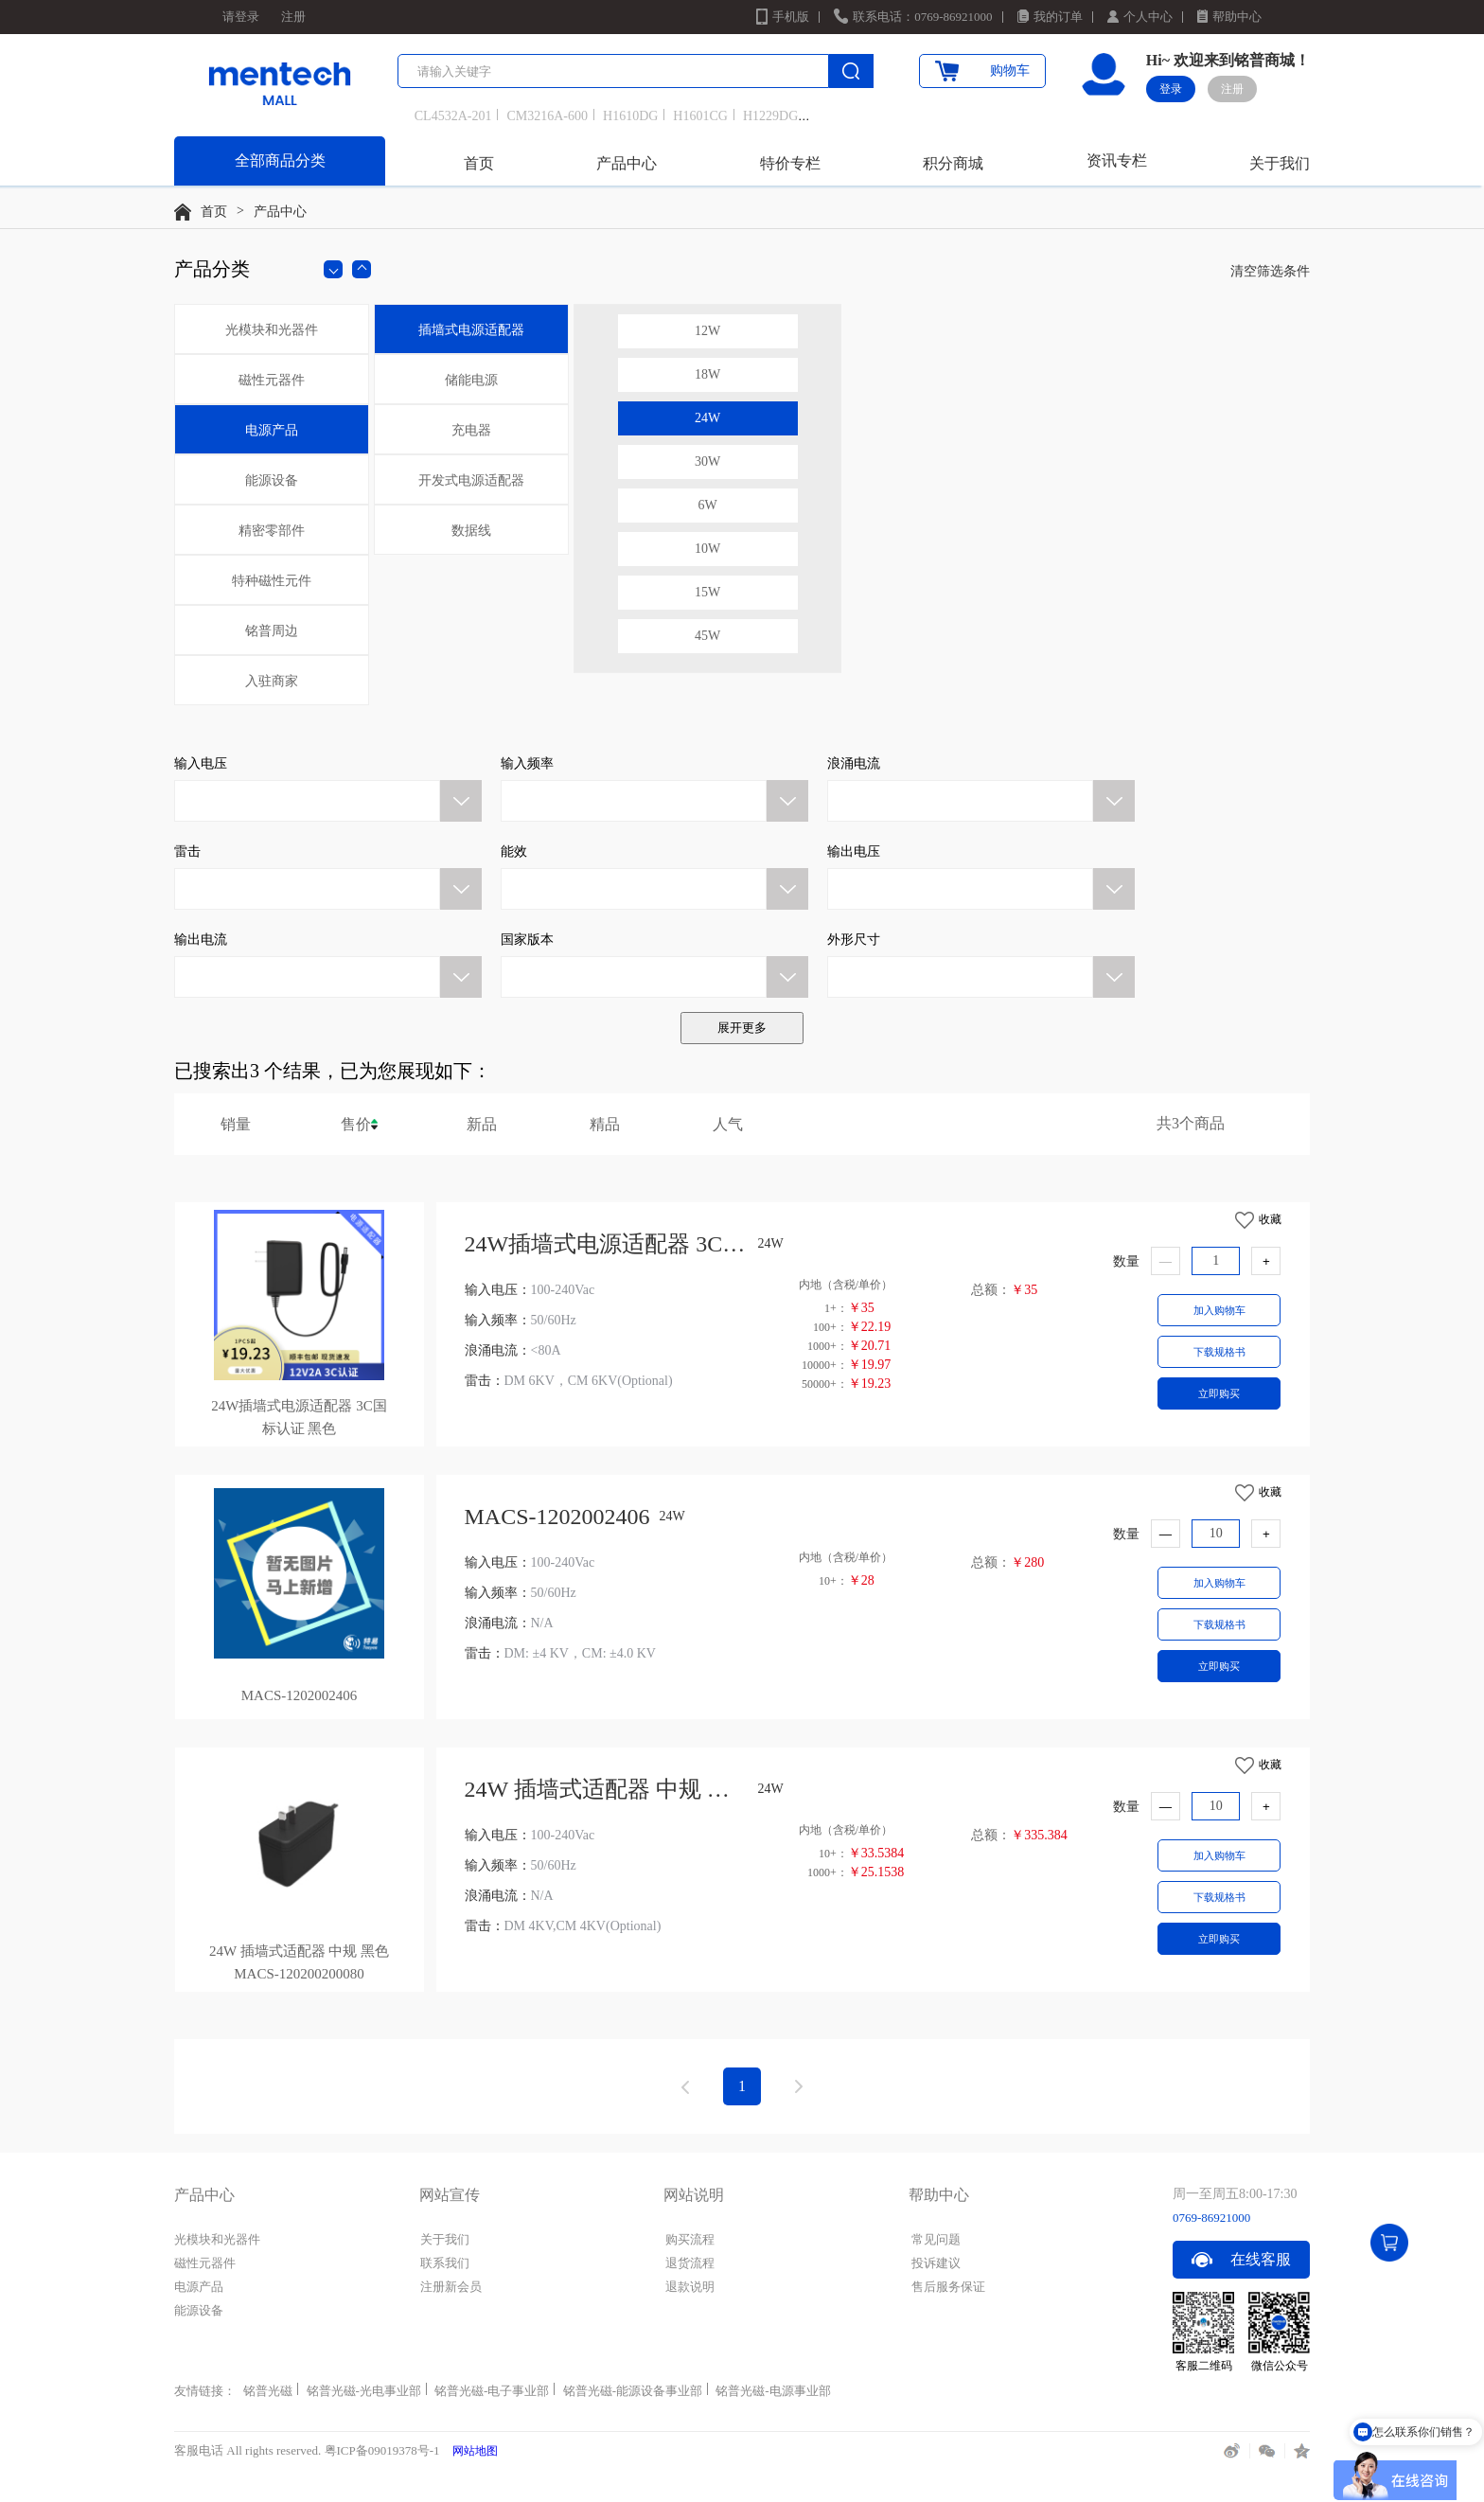 This screenshot has height=2502, width=1484. What do you see at coordinates (1219, 1351) in the screenshot?
I see `下载规格书` at bounding box center [1219, 1351].